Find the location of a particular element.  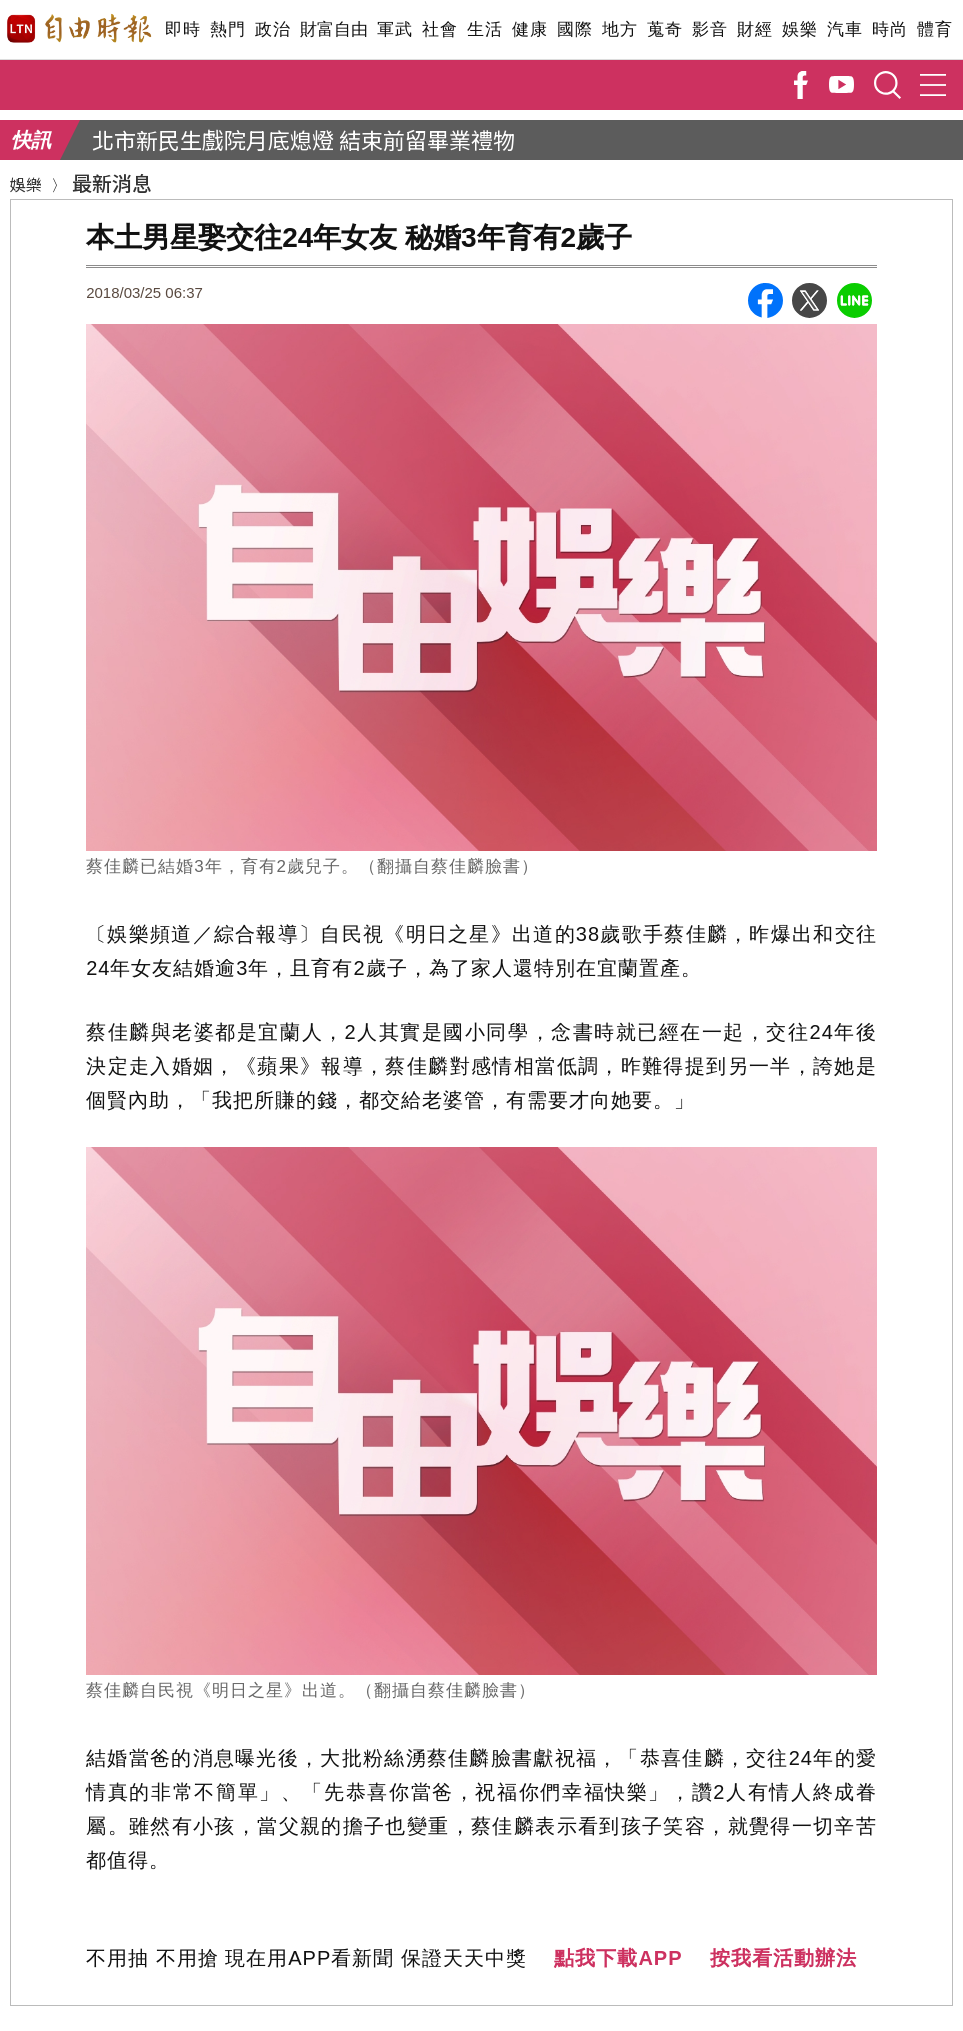

健康 is located at coordinates (529, 29).